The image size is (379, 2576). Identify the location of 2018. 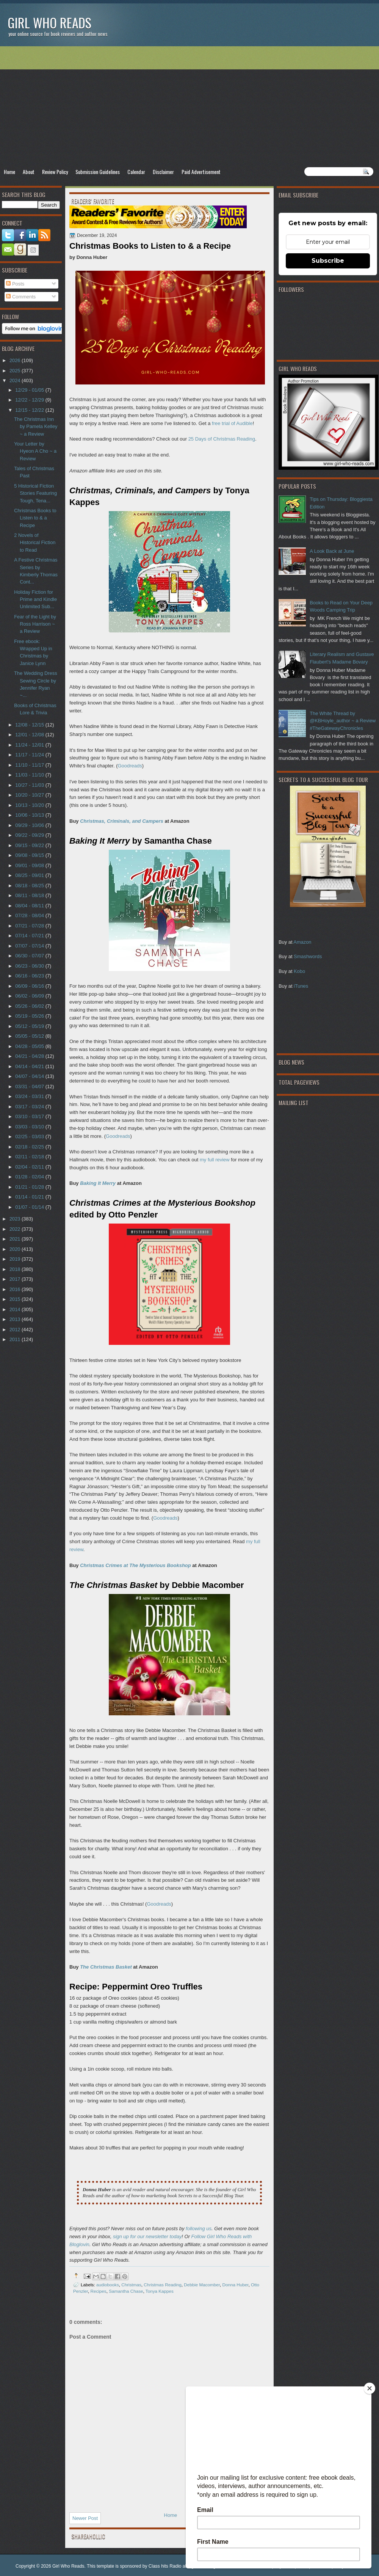
(15, 1269).